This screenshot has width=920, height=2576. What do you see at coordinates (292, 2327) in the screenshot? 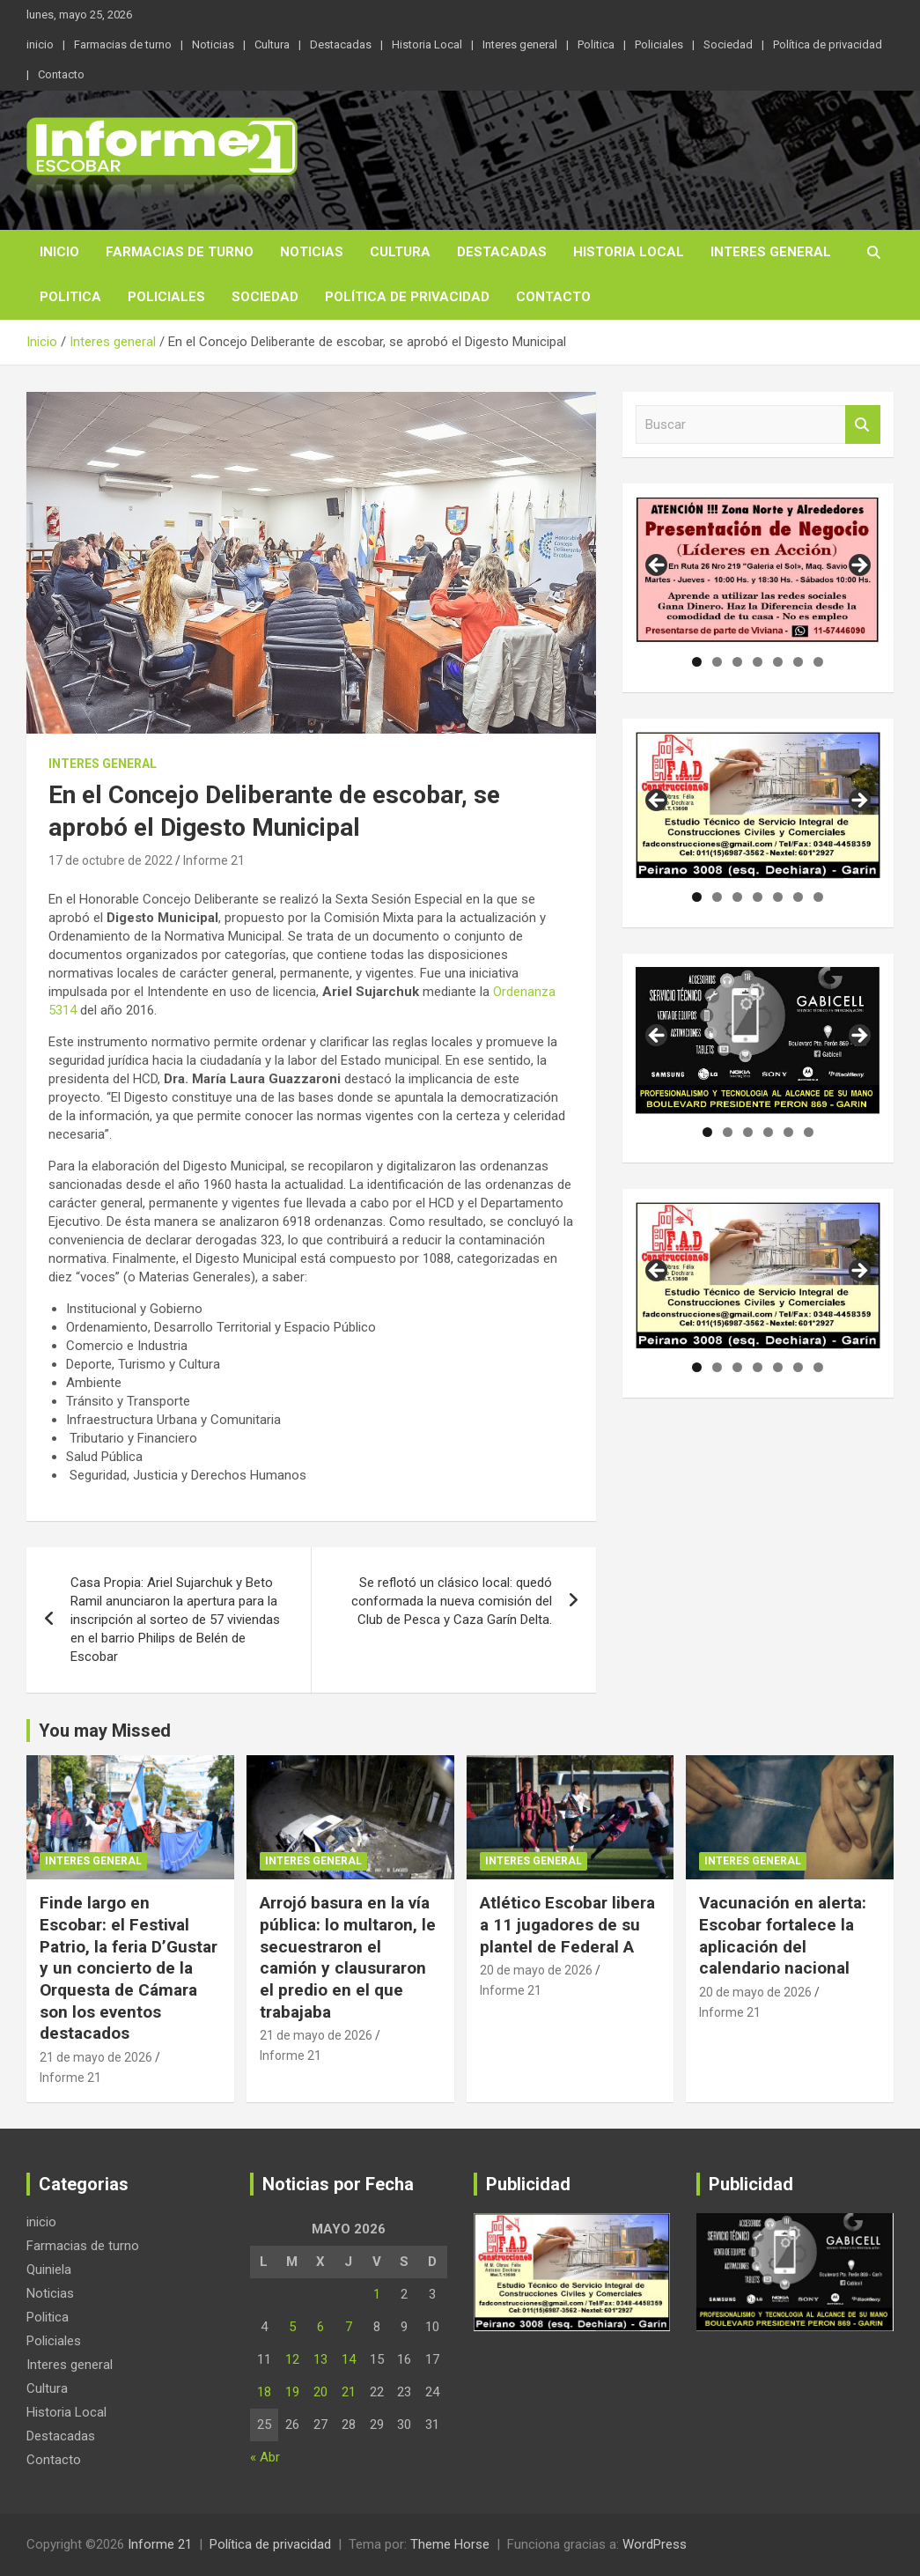
I see `5 [Entradas publicadas el 5 de May de 2026]` at bounding box center [292, 2327].